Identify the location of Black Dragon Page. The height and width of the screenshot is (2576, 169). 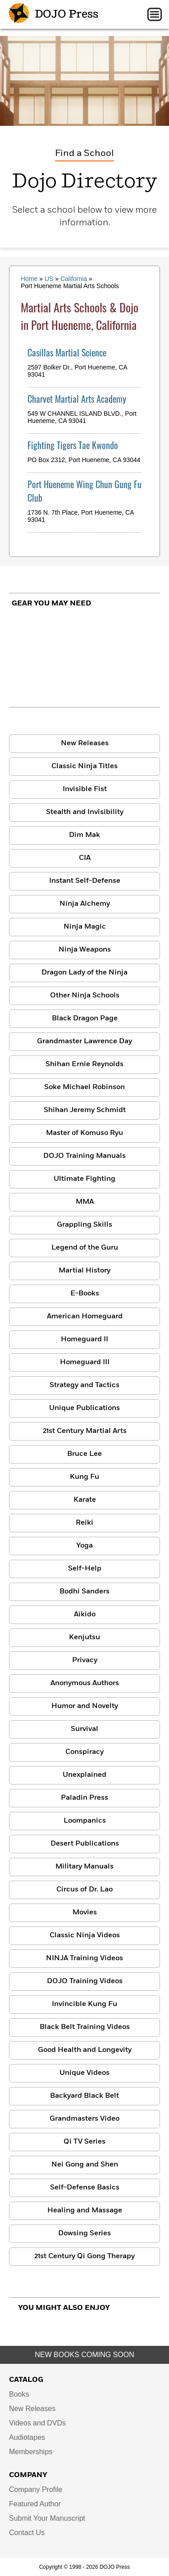
(85, 1018).